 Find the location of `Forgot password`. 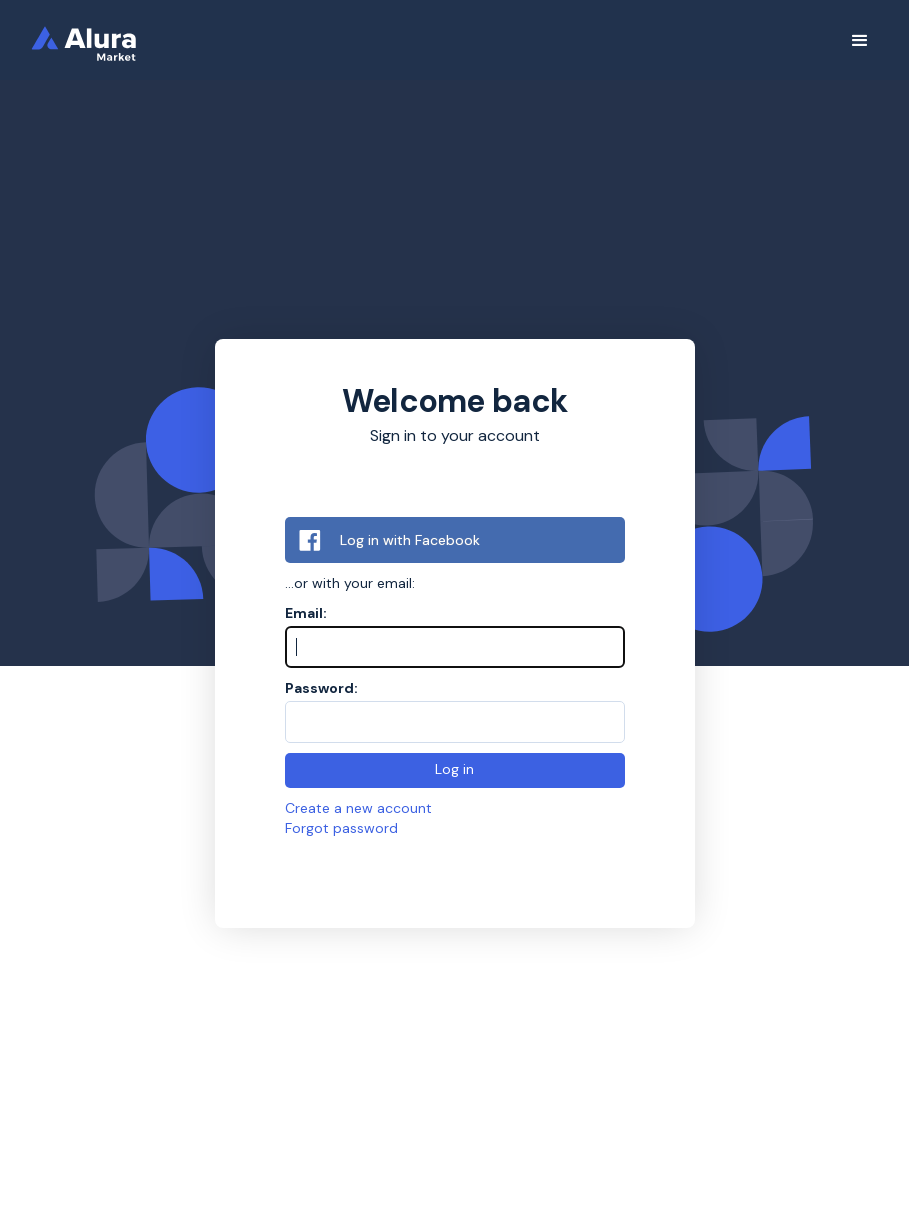

Forgot password is located at coordinates (341, 828).